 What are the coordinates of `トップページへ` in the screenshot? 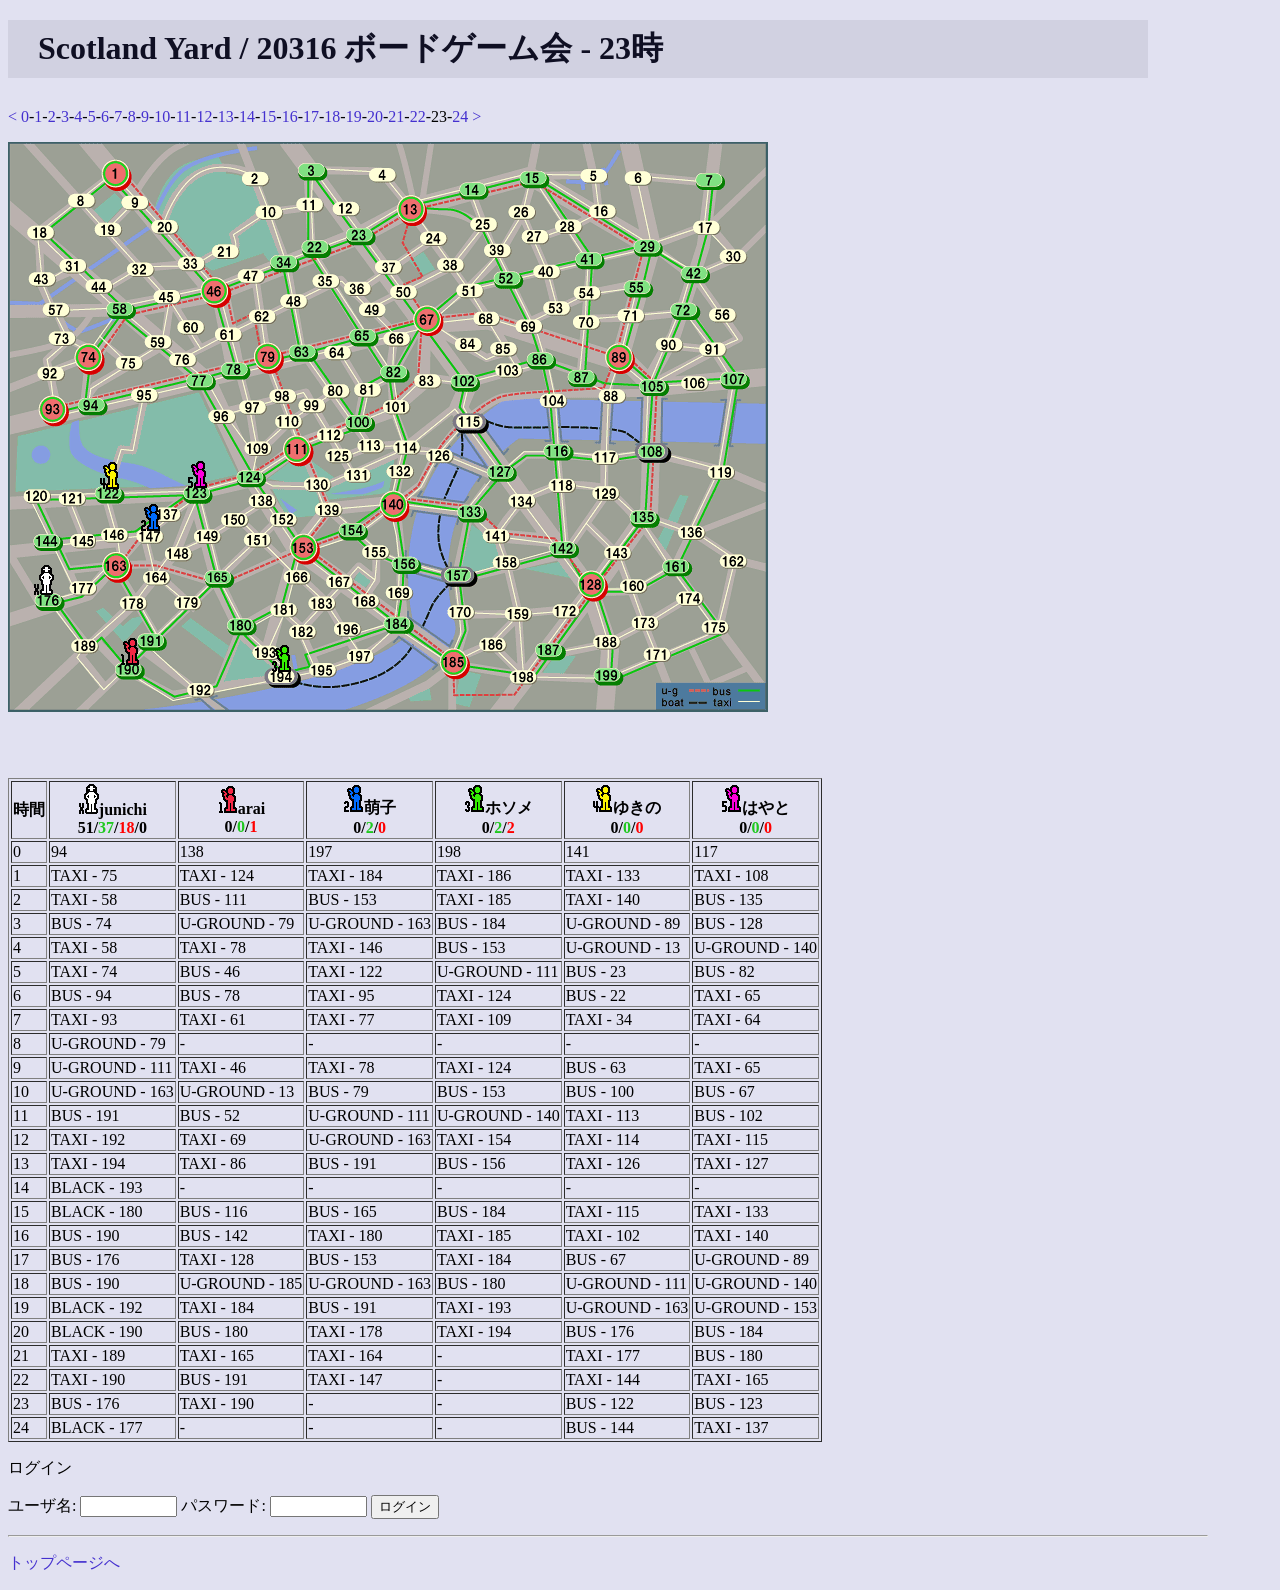 It's located at (64, 1562).